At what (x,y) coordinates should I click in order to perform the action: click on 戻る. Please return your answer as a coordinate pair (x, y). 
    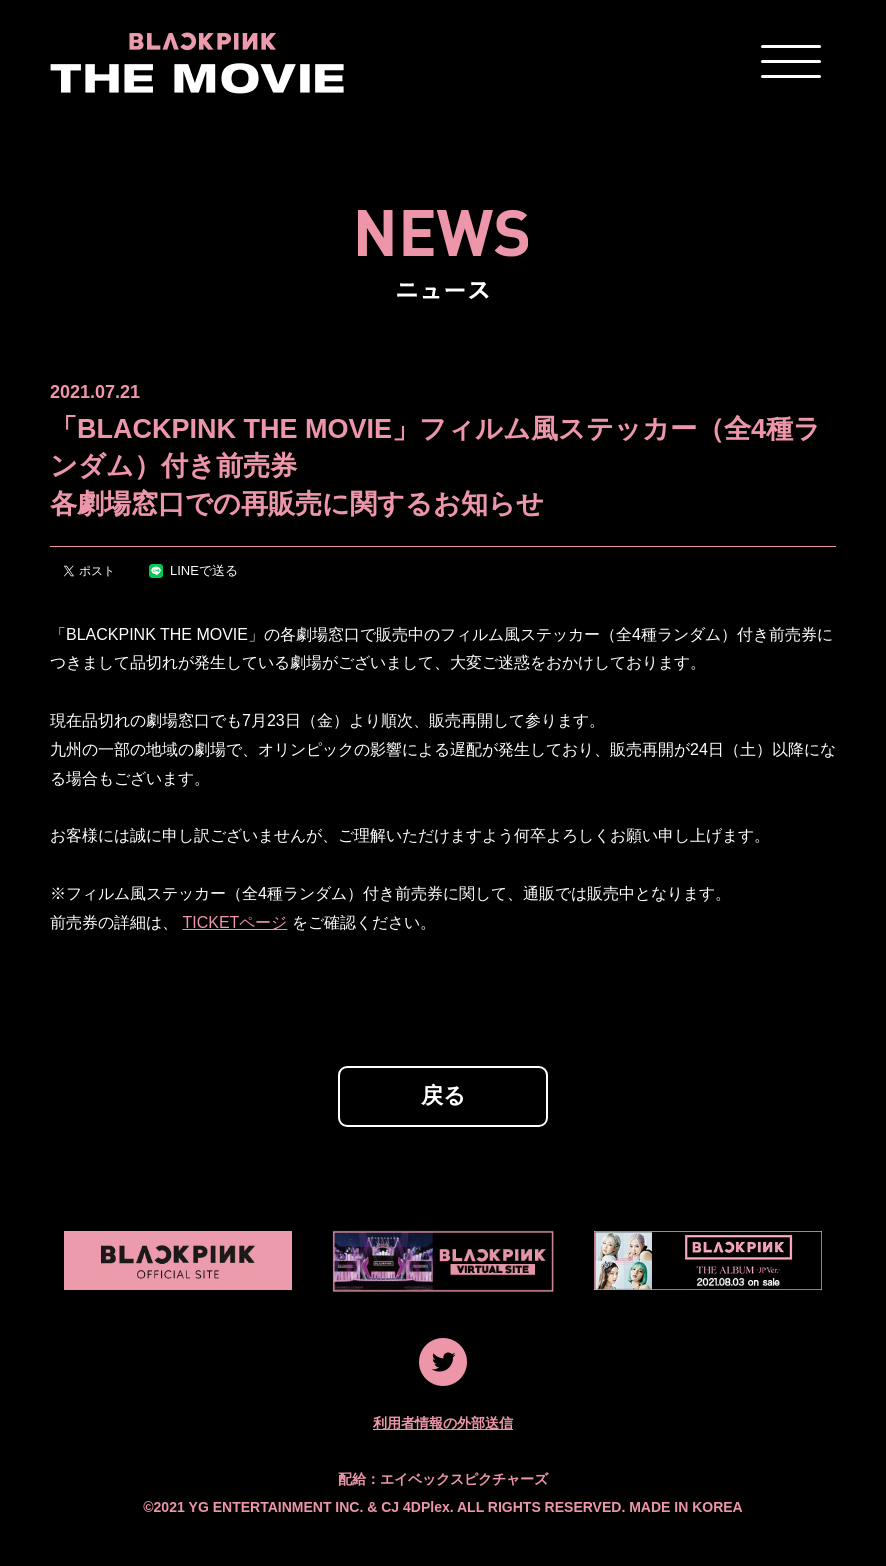
    Looking at the image, I should click on (443, 1095).